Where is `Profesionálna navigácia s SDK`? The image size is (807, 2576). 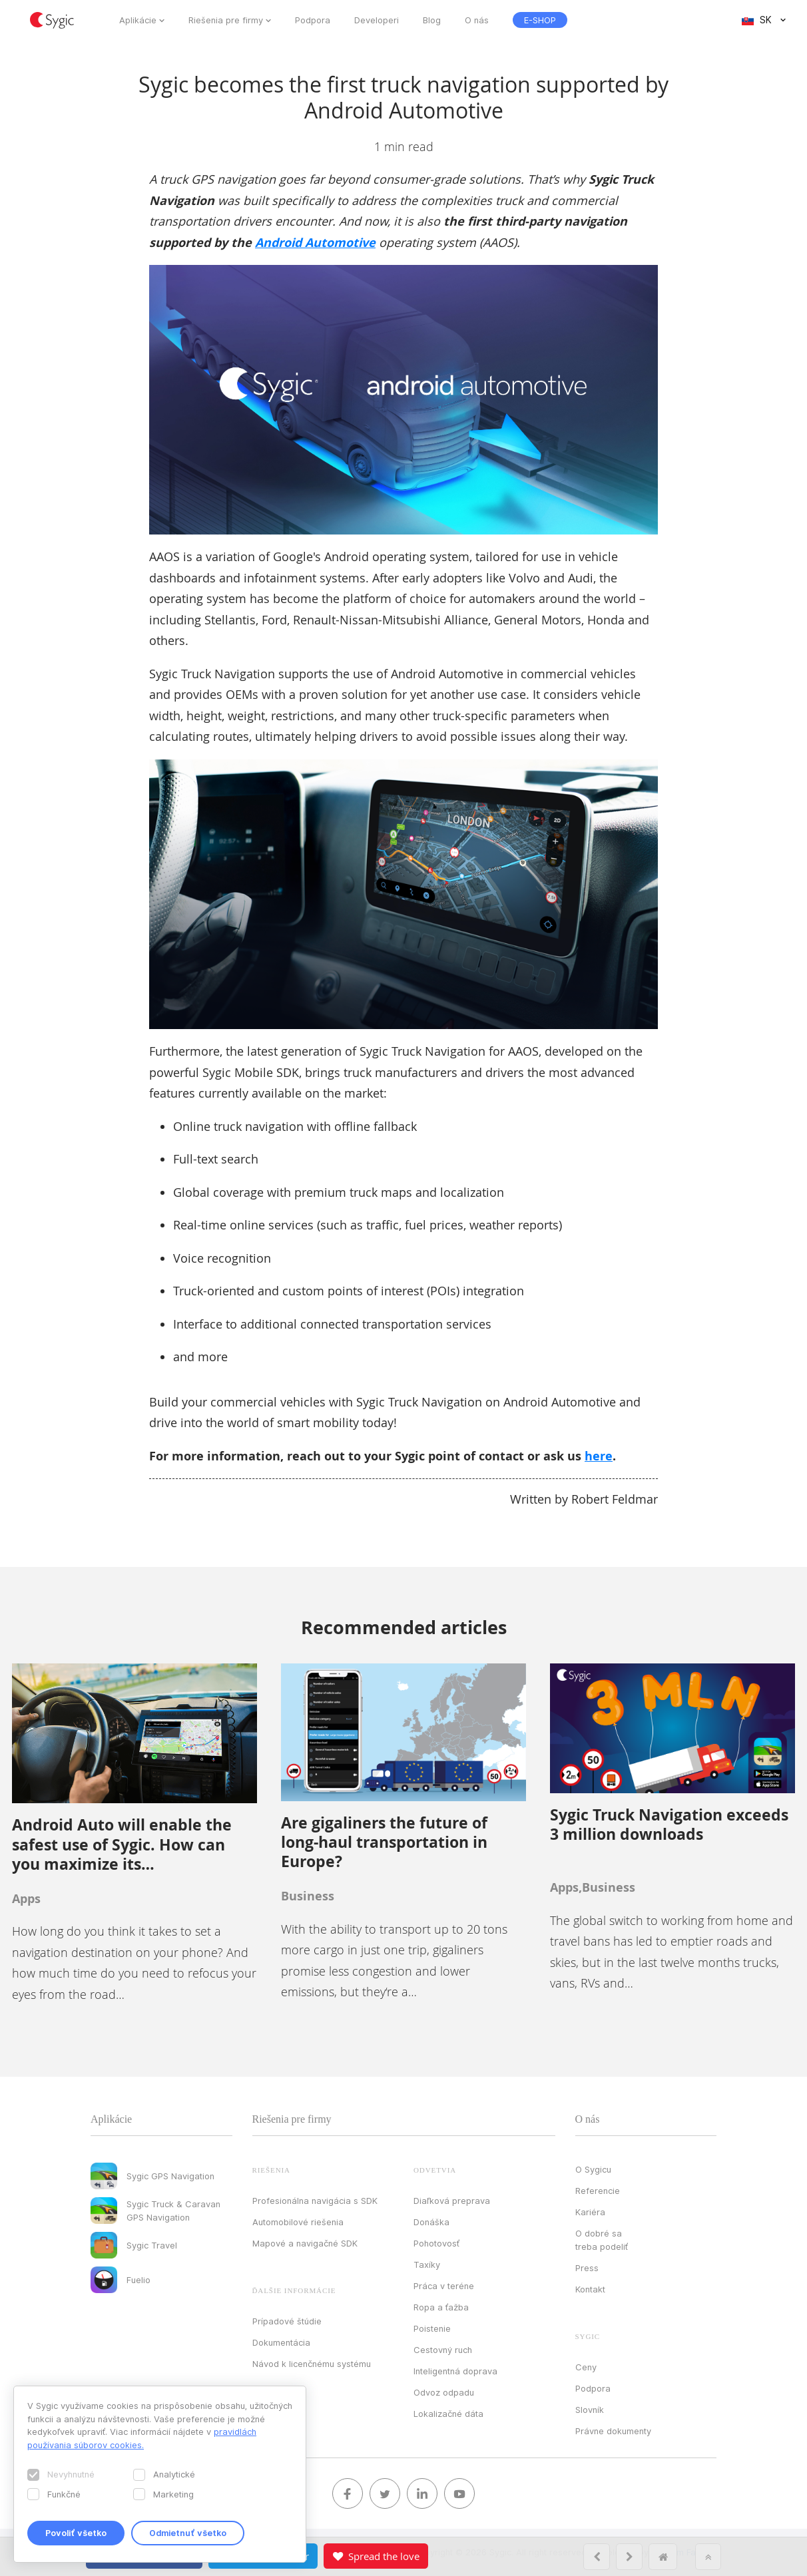
Profesionálna navigácia s SDK is located at coordinates (315, 2200).